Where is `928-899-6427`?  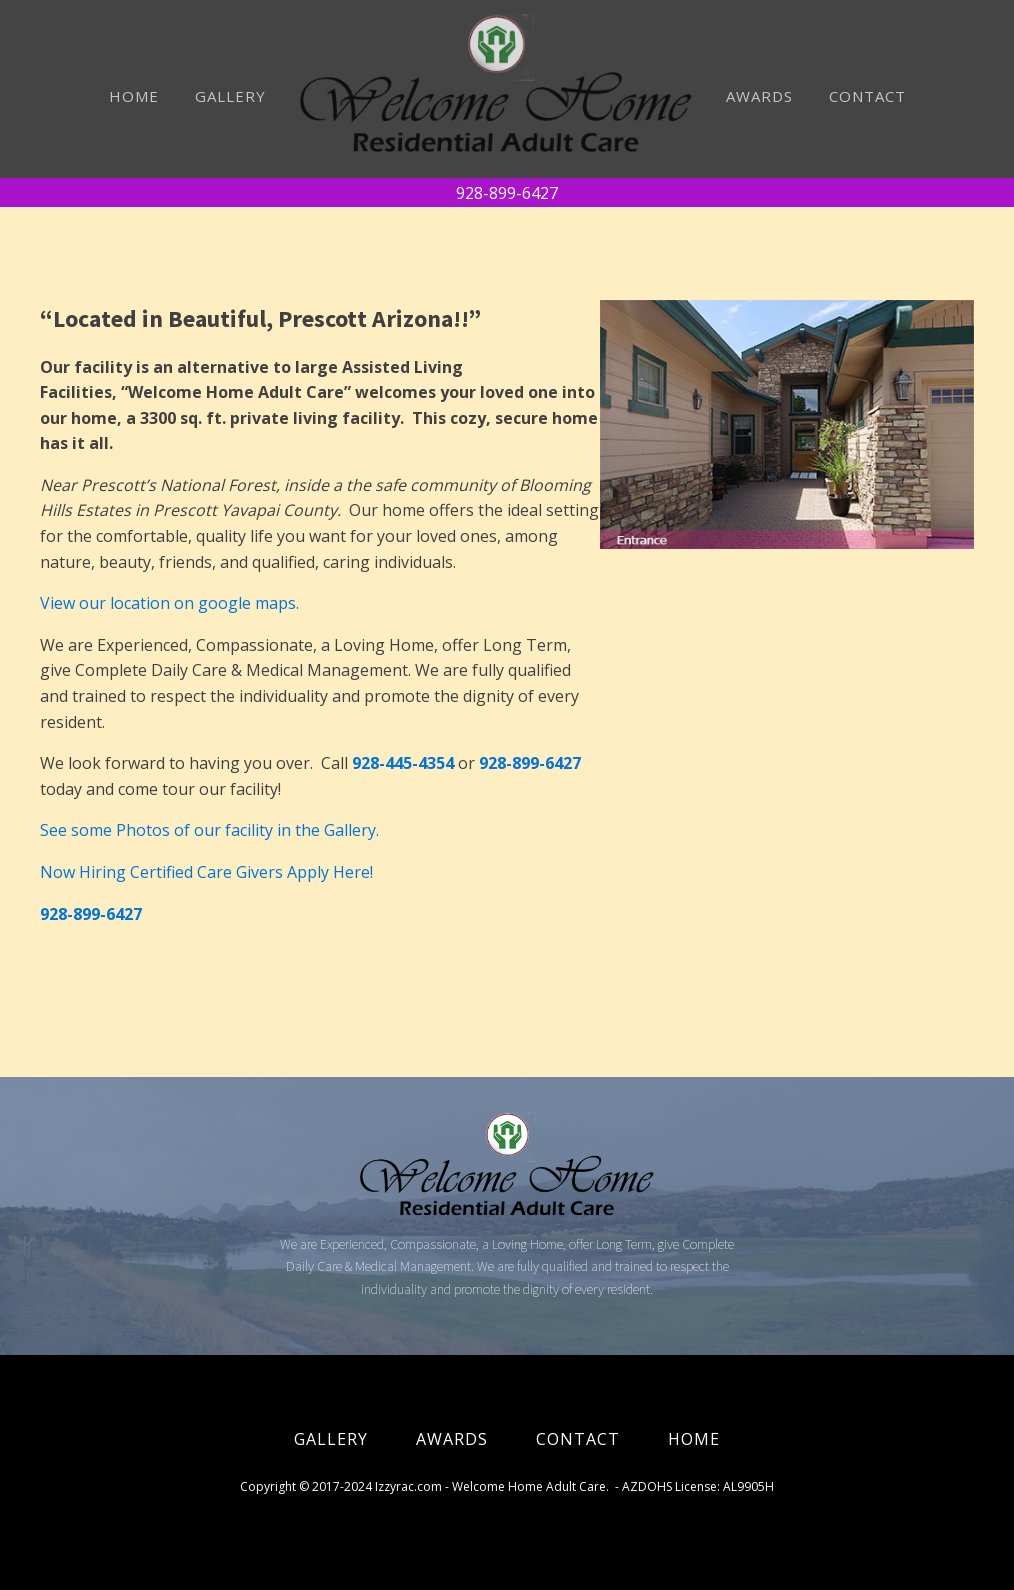
928-899-6427 is located at coordinates (507, 193).